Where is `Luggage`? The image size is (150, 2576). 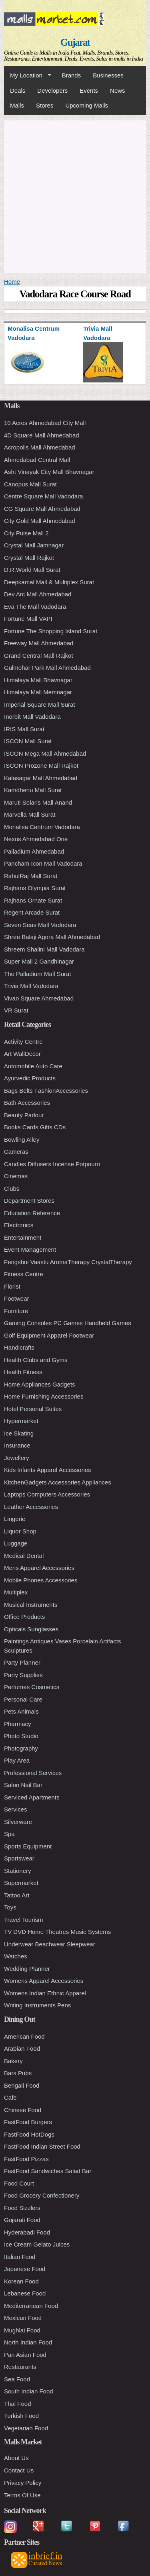 Luggage is located at coordinates (15, 1543).